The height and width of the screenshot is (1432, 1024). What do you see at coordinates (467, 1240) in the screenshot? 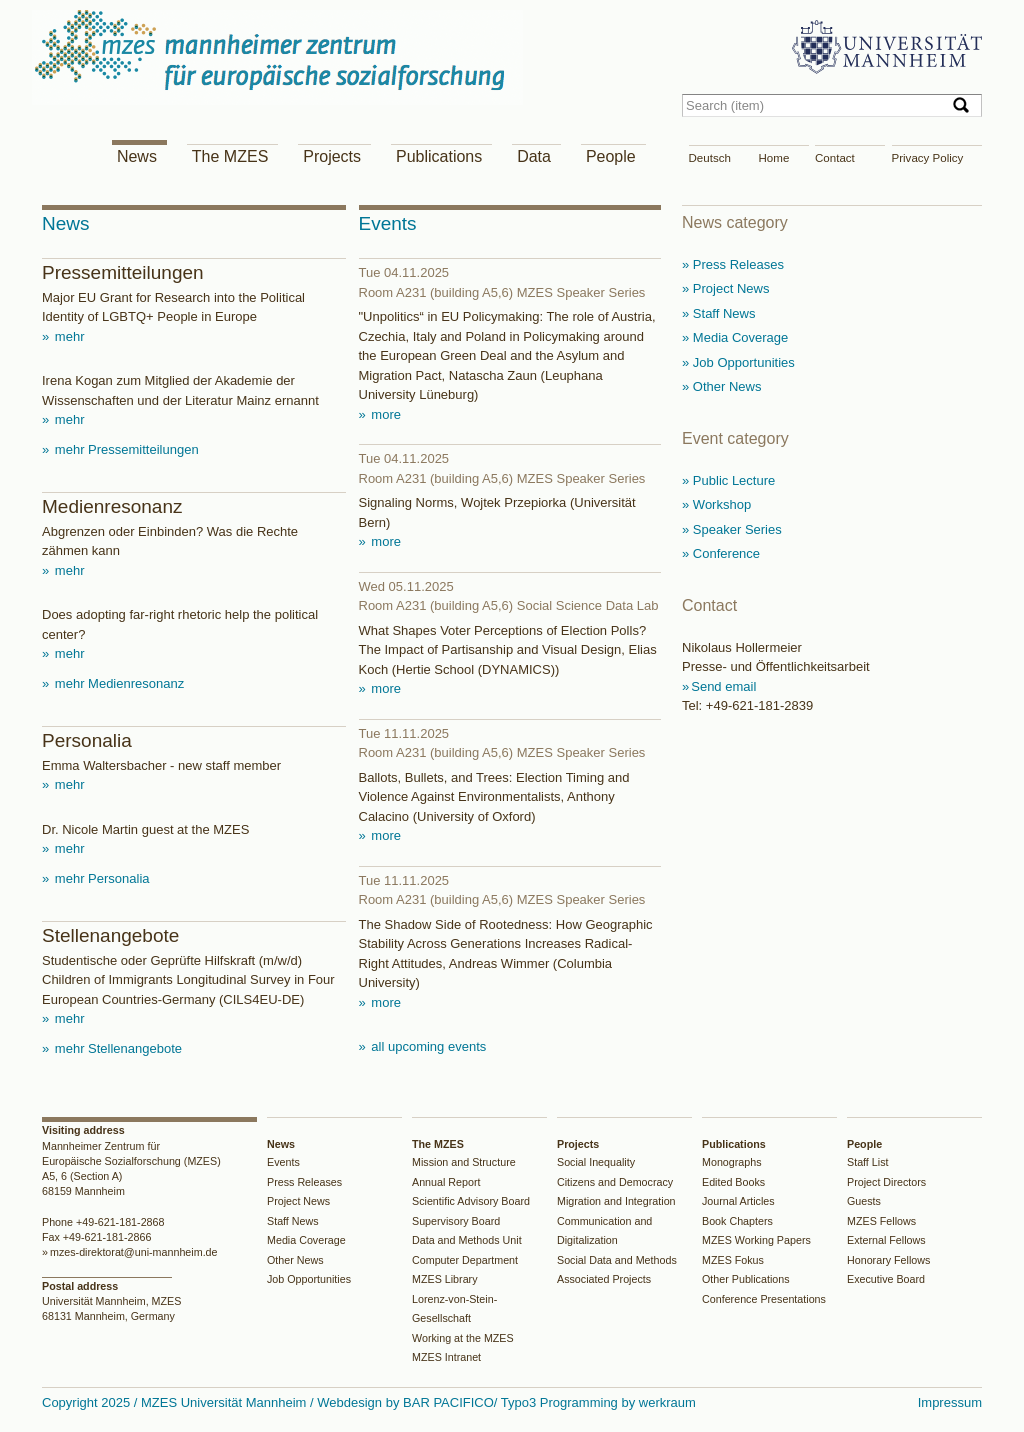
I see `Data and Methods Unit` at bounding box center [467, 1240].